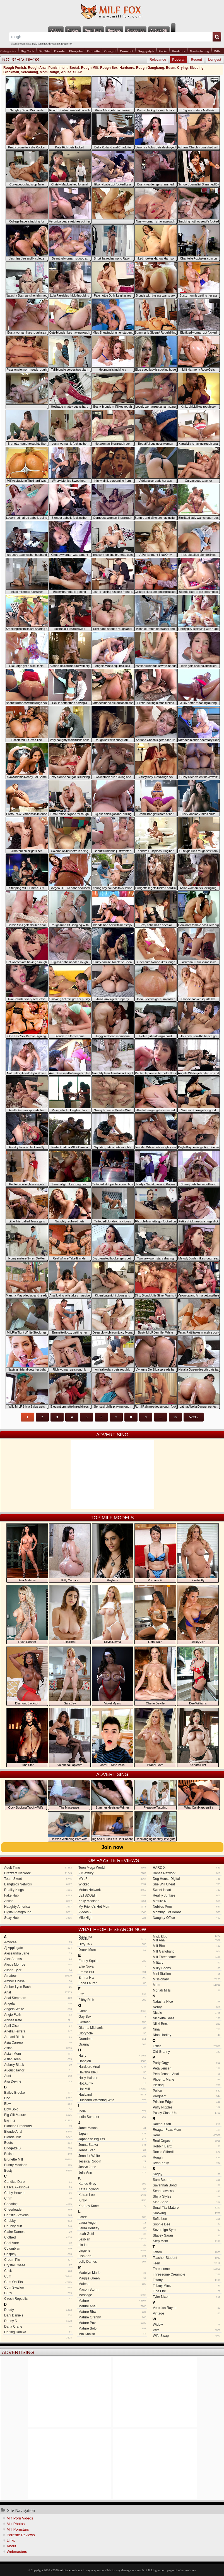 The image size is (224, 2576). What do you see at coordinates (66, 43) in the screenshot?
I see `group sex` at bounding box center [66, 43].